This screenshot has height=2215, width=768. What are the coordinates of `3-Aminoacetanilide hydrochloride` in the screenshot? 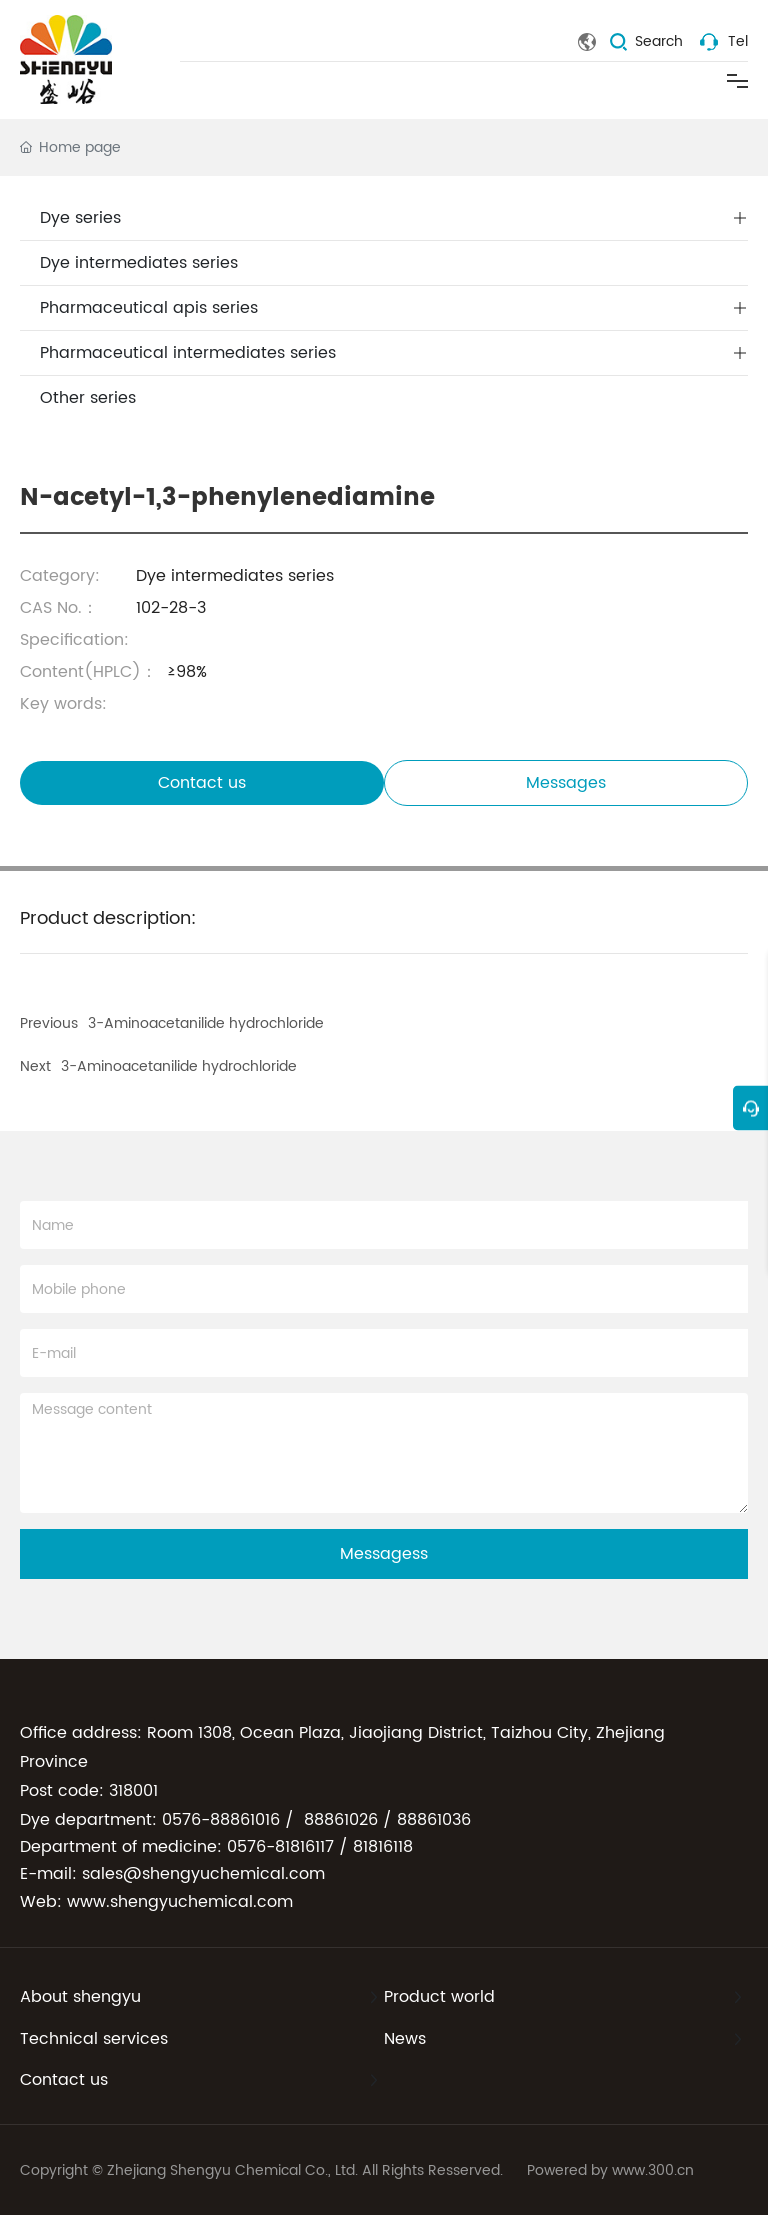 It's located at (179, 1066).